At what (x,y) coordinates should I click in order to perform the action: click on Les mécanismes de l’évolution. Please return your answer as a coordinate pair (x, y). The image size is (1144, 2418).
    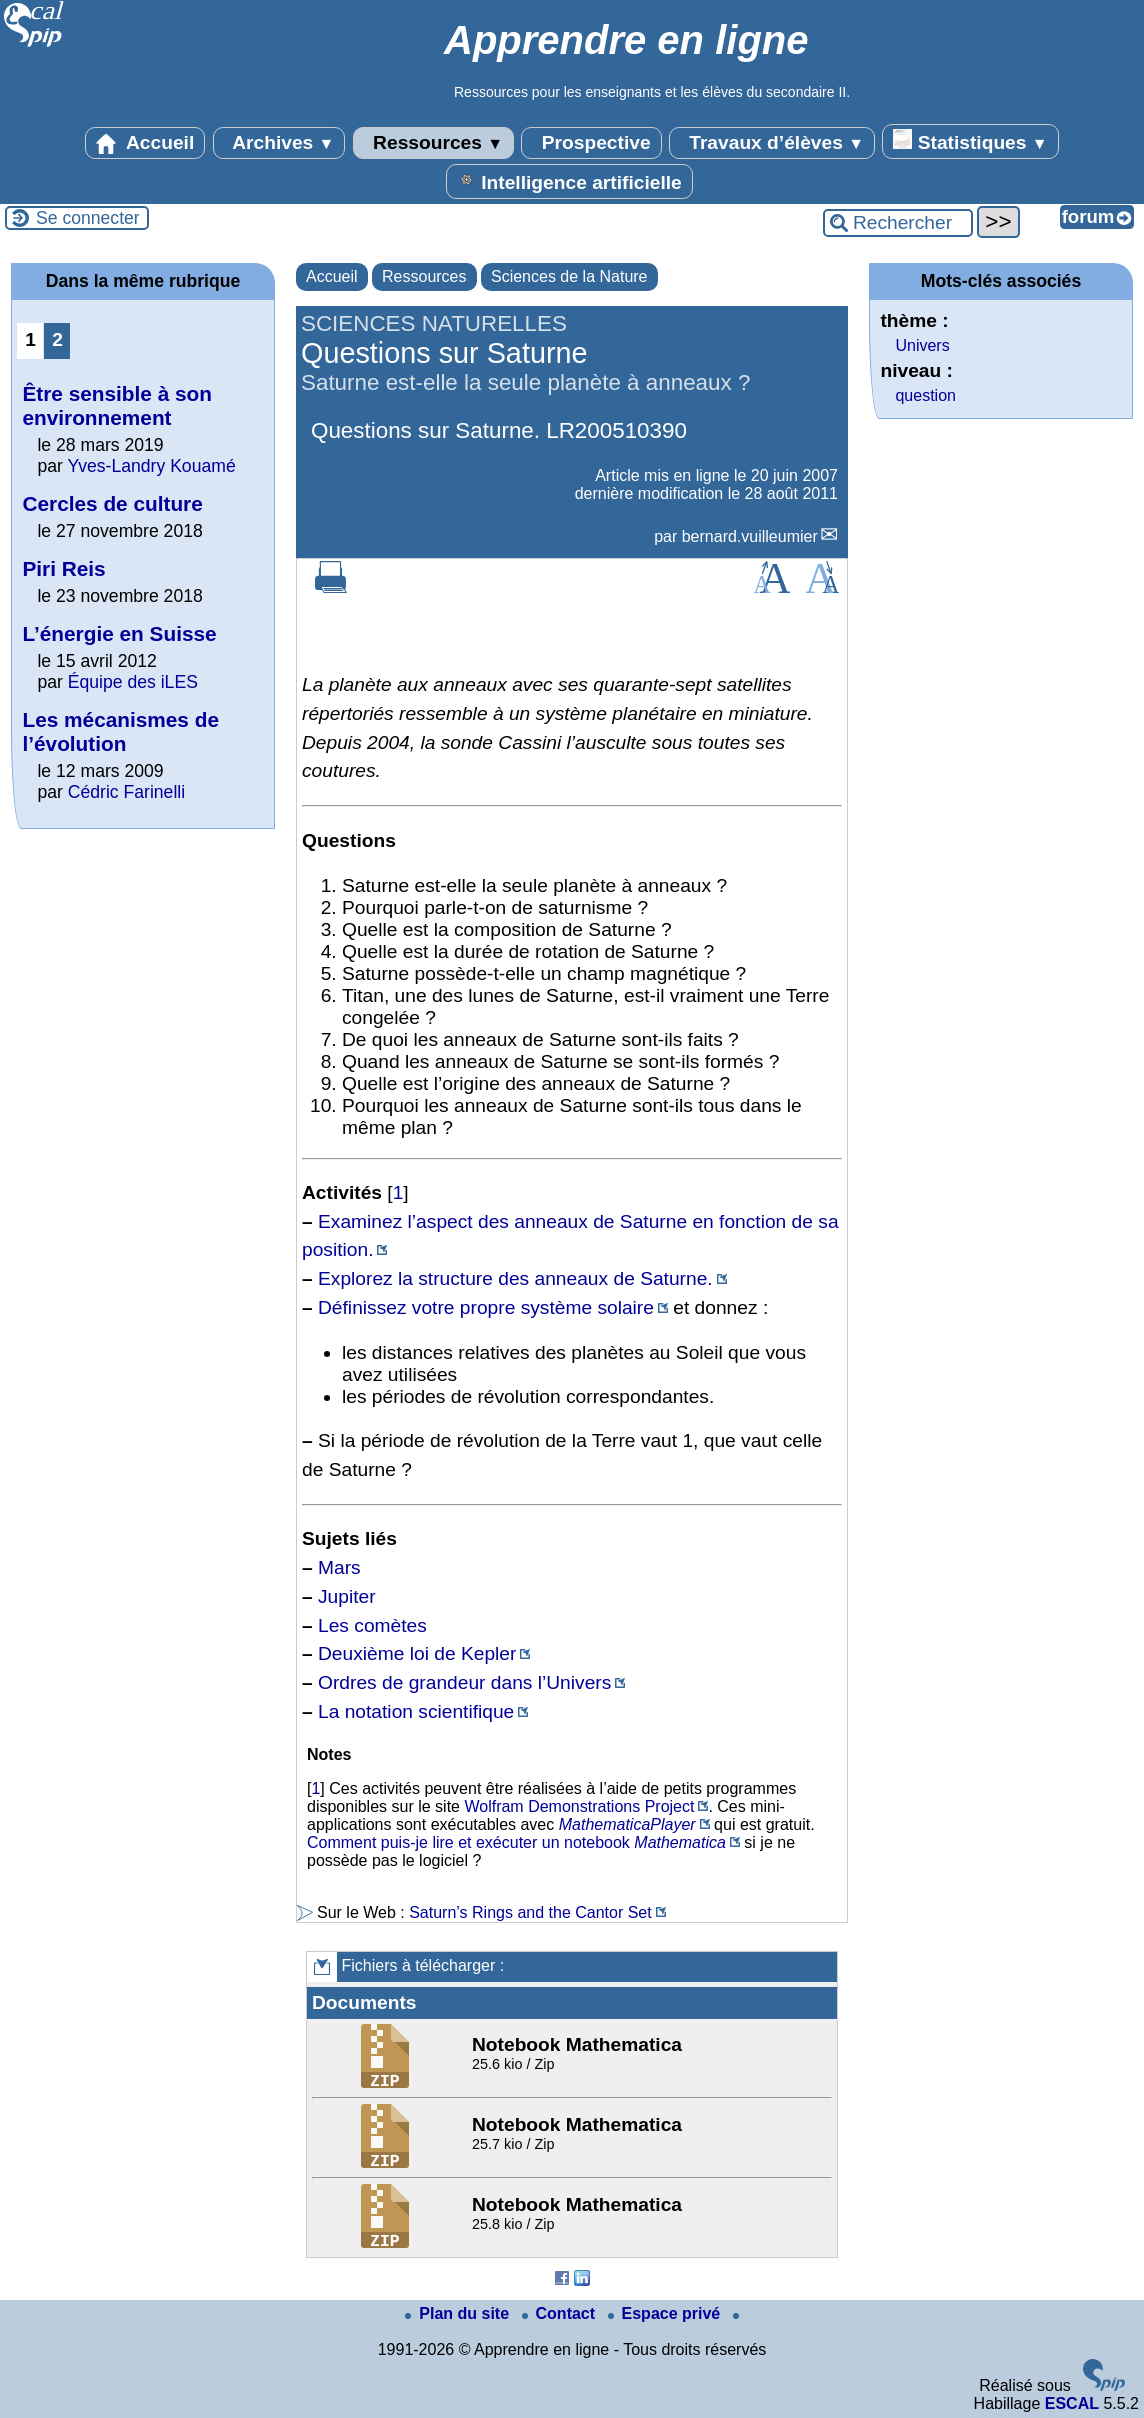
    Looking at the image, I should click on (120, 731).